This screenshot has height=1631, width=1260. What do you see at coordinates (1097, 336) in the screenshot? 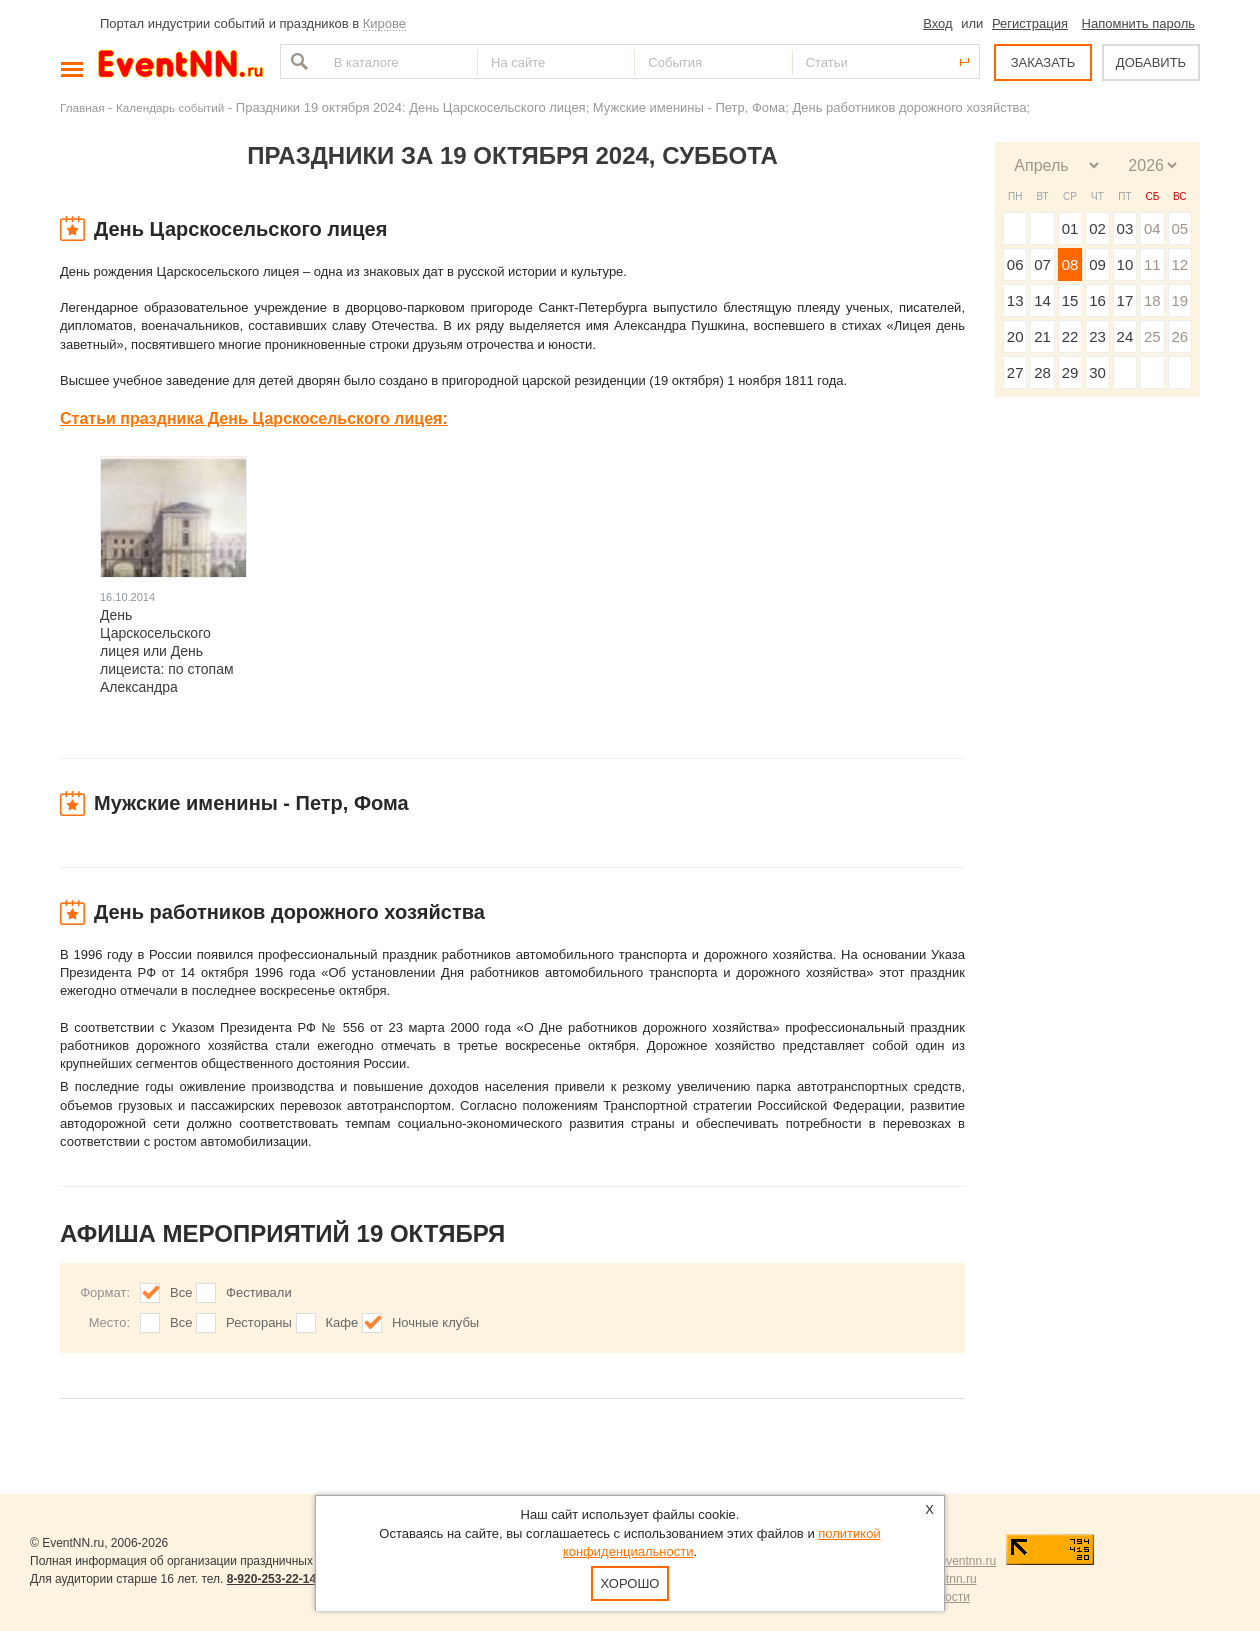
I see `23` at bounding box center [1097, 336].